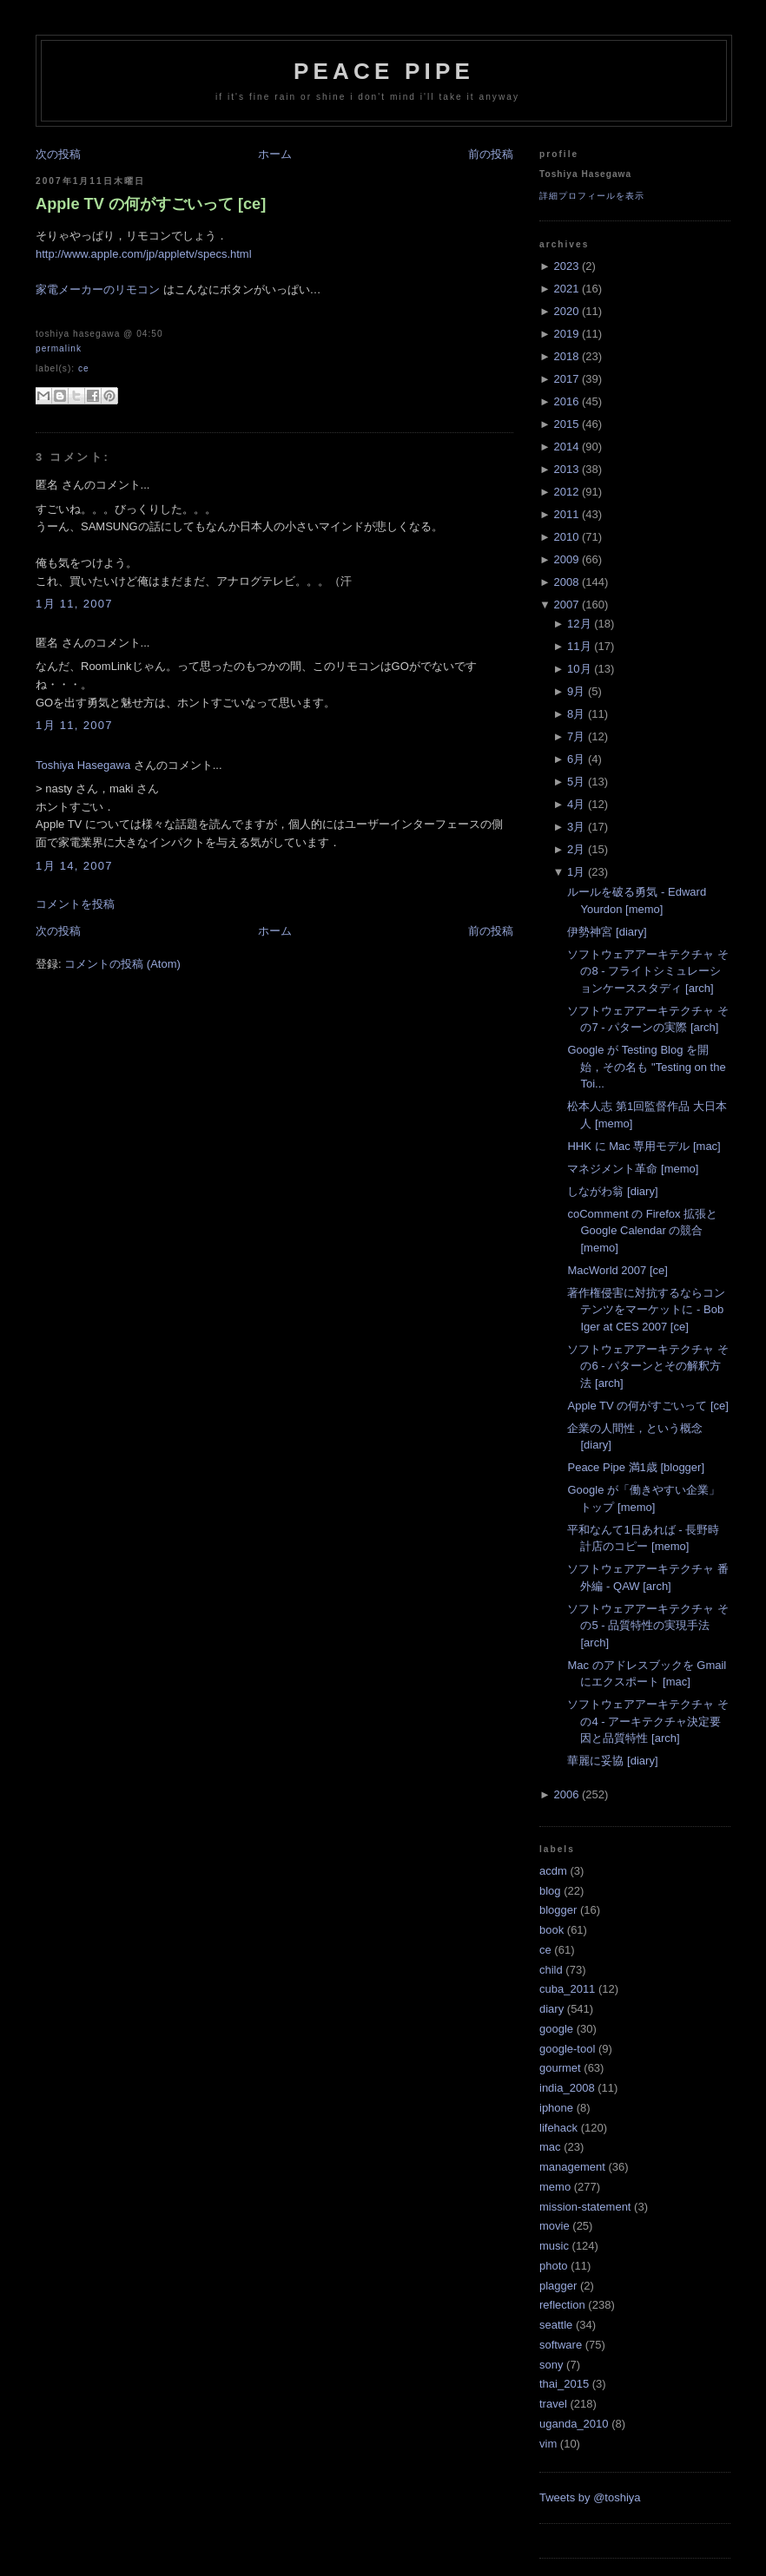  Describe the element at coordinates (551, 2364) in the screenshot. I see `sony` at that location.